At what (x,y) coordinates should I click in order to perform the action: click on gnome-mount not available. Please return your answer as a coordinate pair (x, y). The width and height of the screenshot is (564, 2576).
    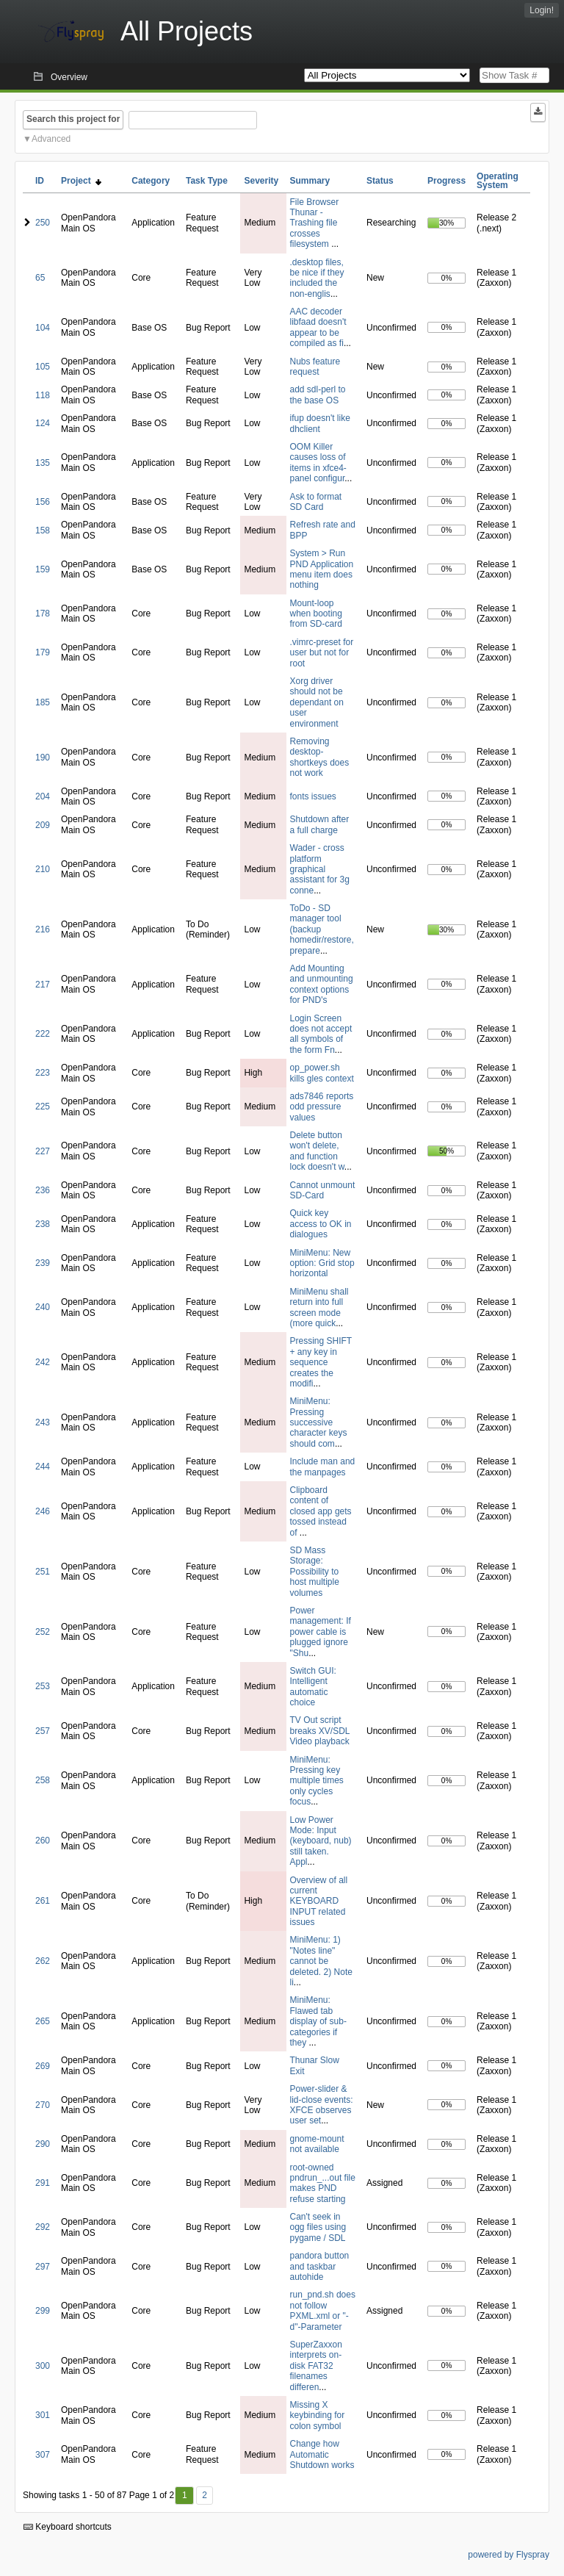
    Looking at the image, I should click on (317, 2144).